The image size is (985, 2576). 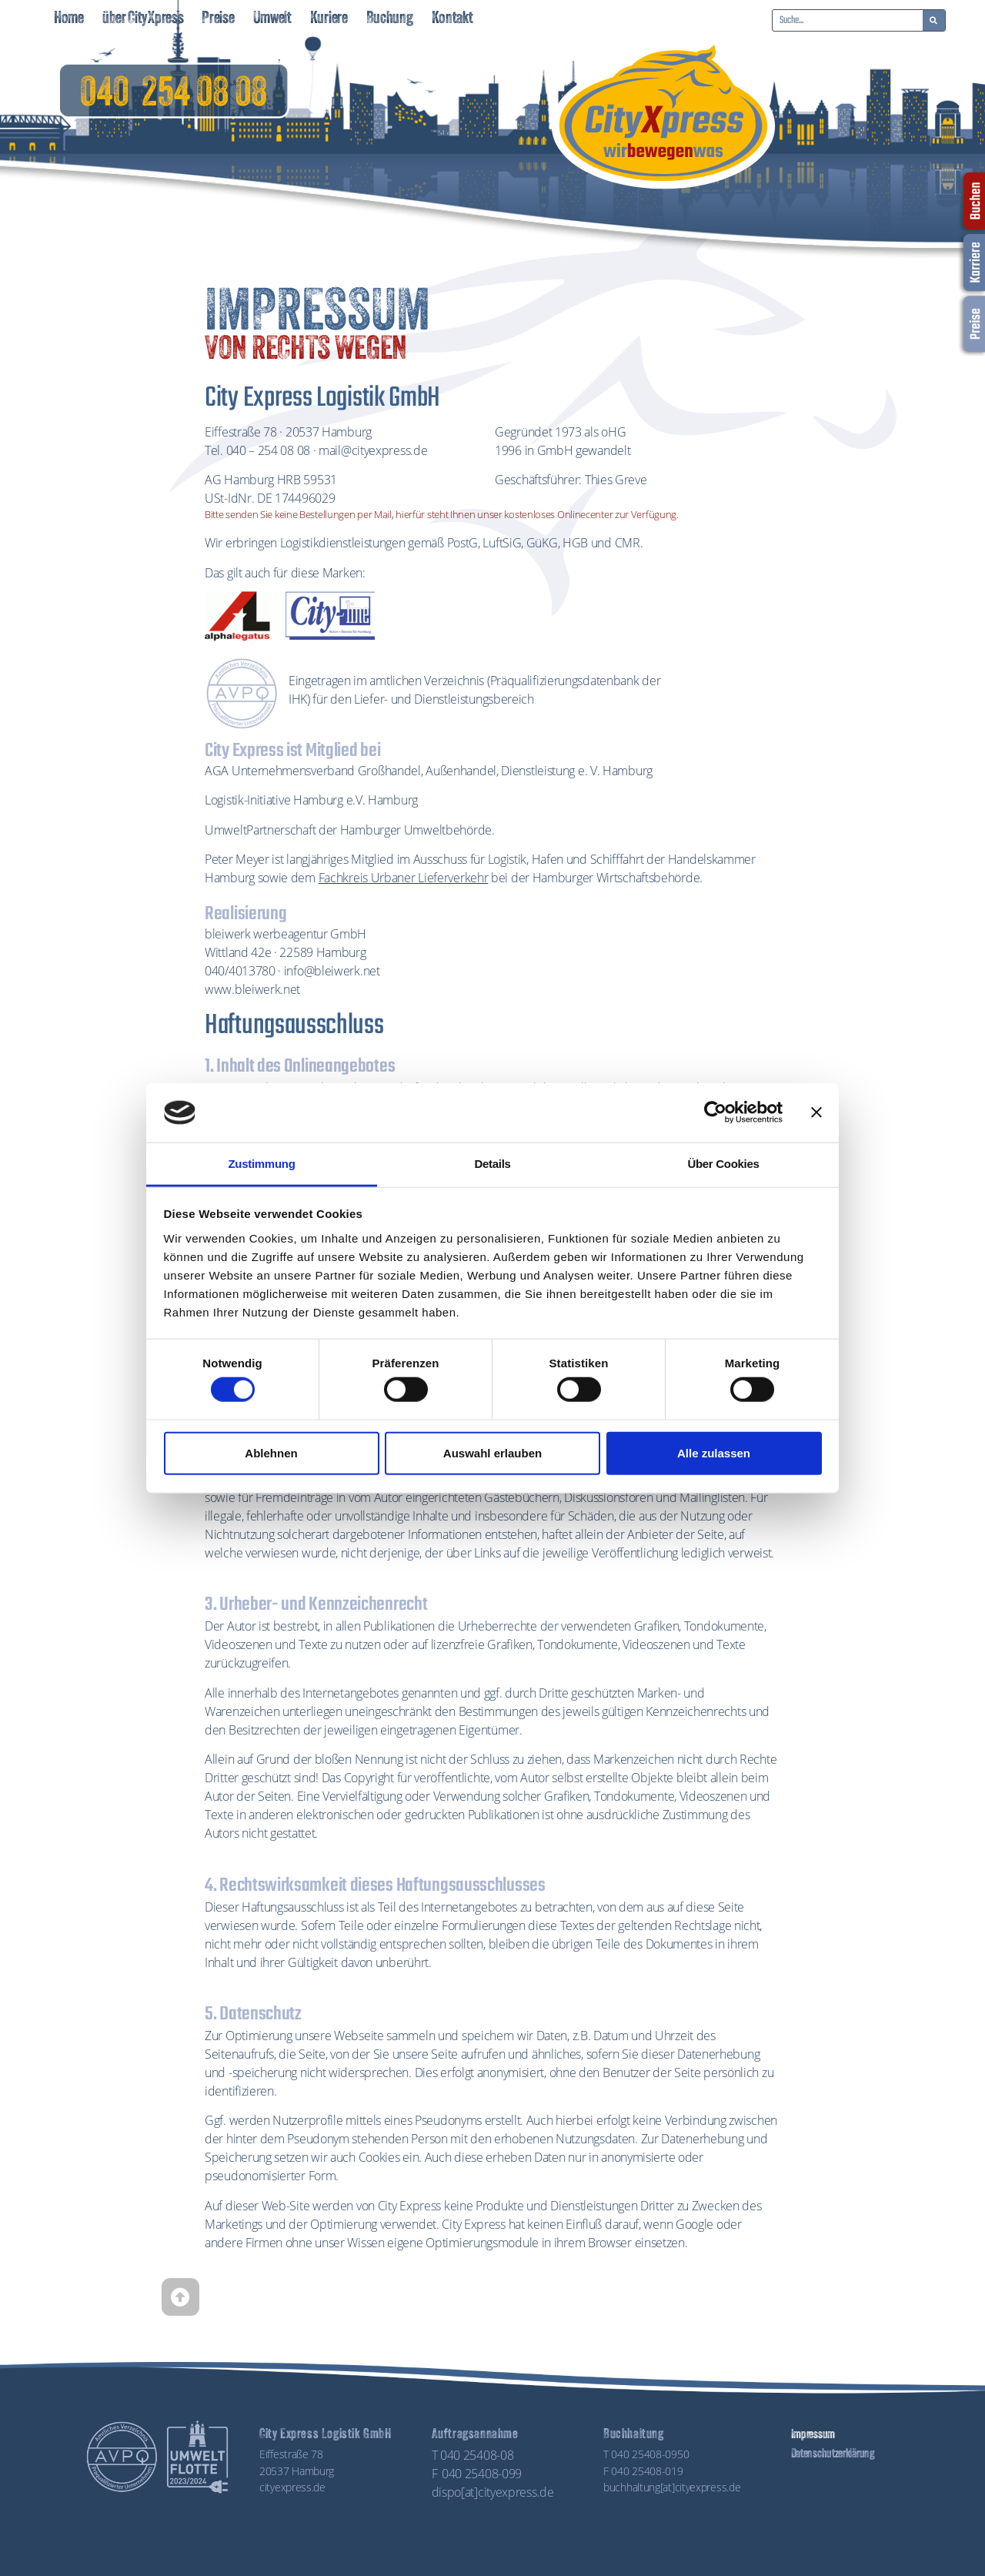 I want to click on Zustimmung [tab], so click(x=262, y=1163).